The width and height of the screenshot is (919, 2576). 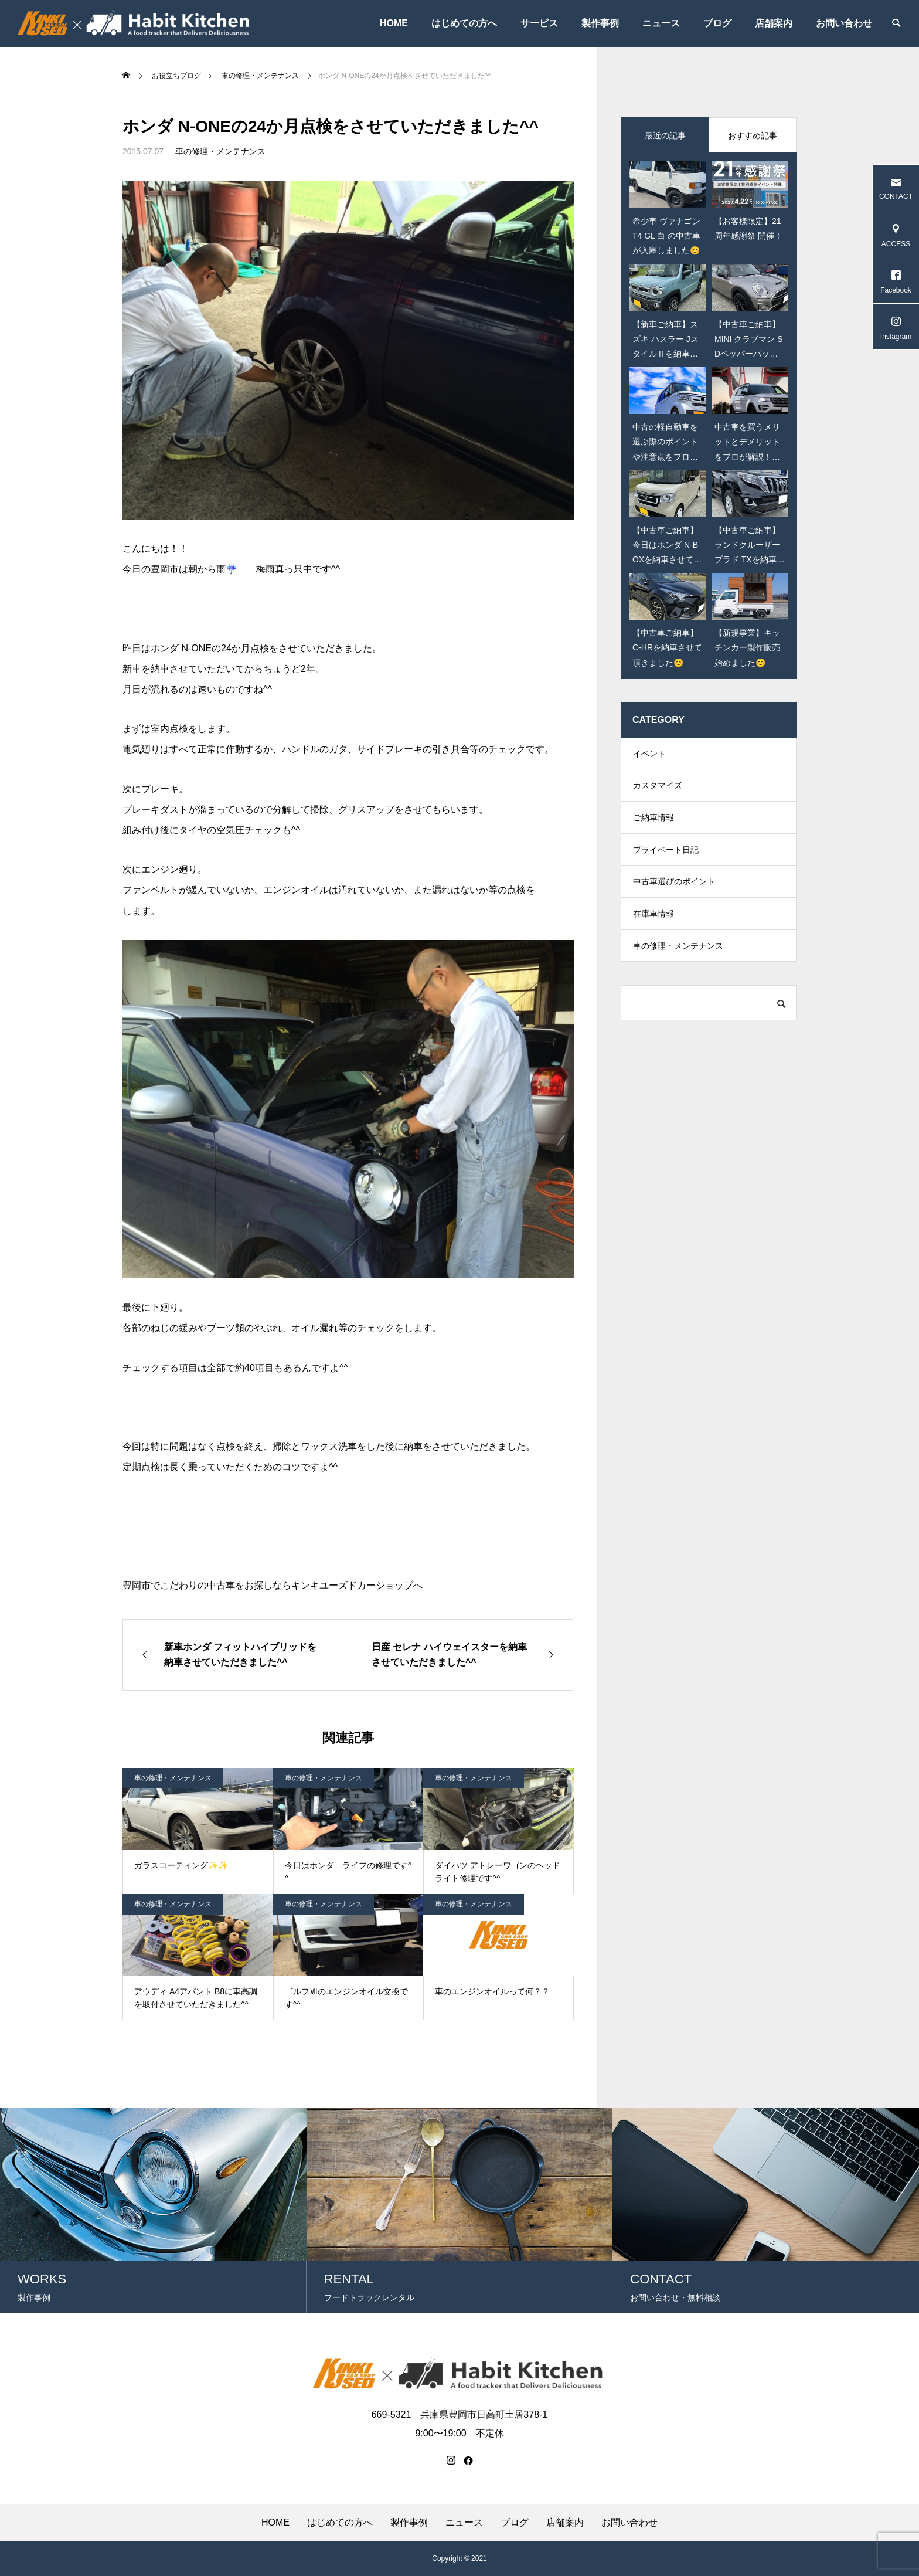 What do you see at coordinates (394, 23) in the screenshot?
I see `HOME` at bounding box center [394, 23].